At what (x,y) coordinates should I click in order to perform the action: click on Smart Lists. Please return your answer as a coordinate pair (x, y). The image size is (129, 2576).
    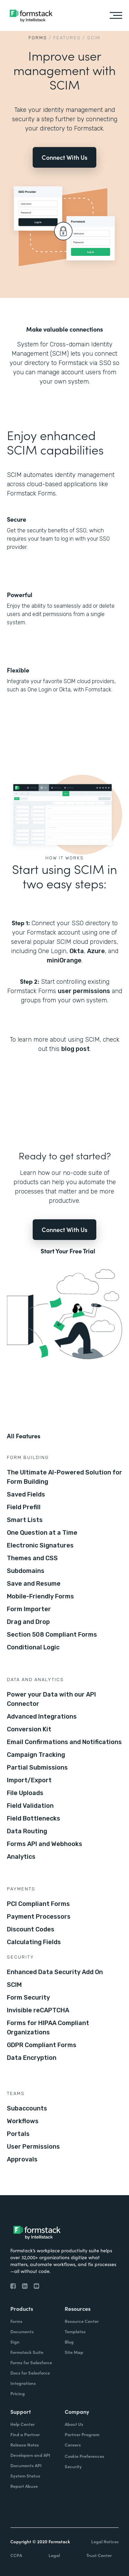
    Looking at the image, I should click on (25, 1520).